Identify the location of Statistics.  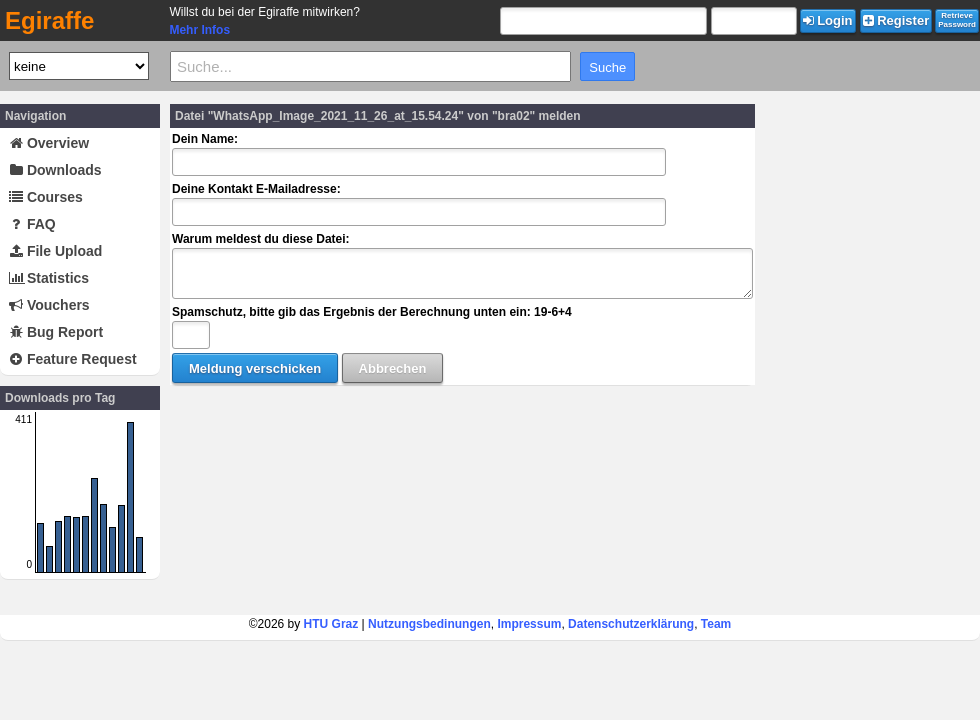
(49, 278).